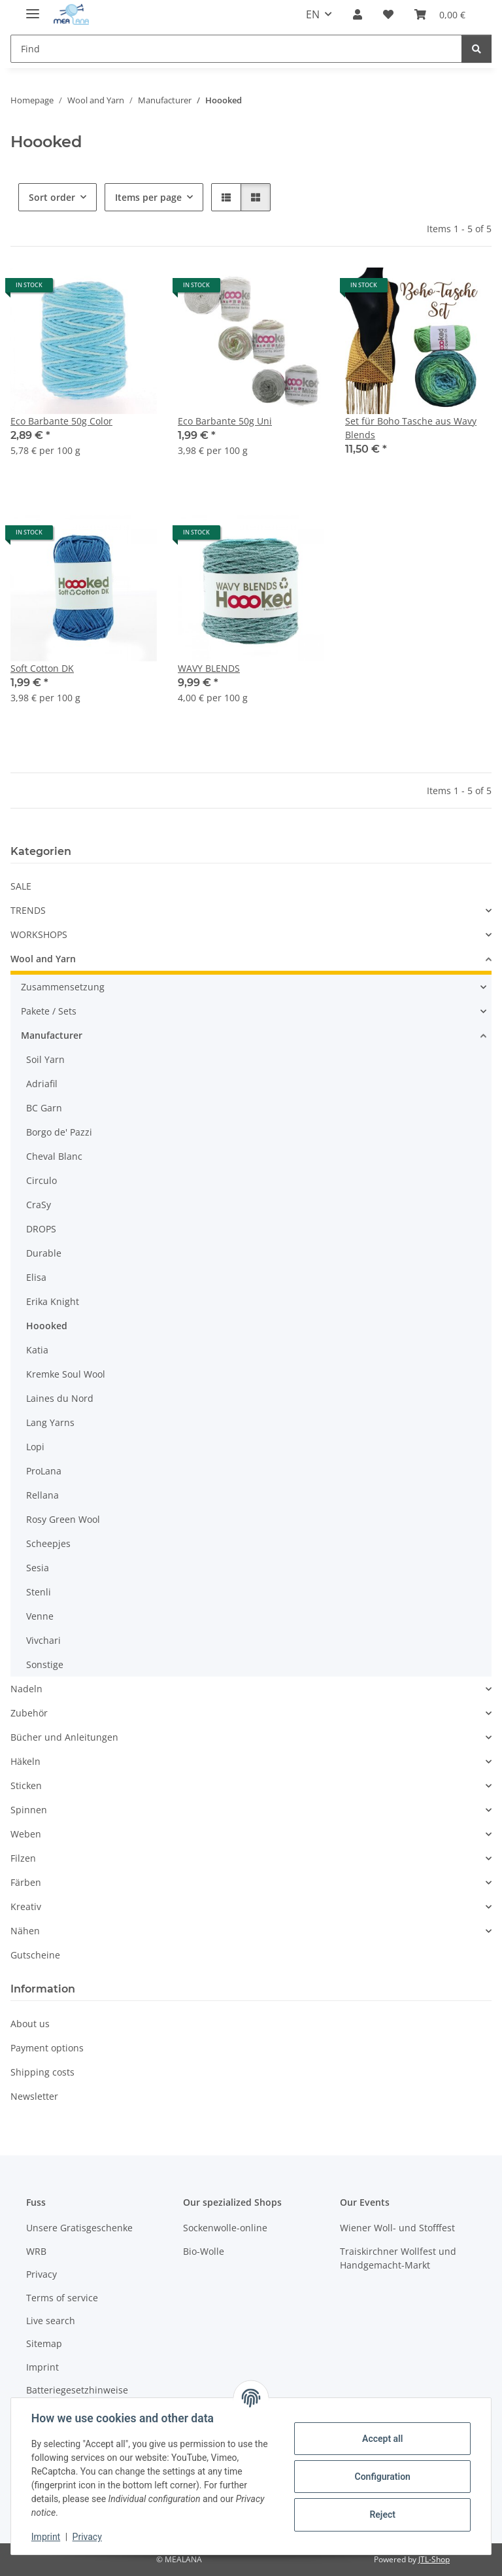  What do you see at coordinates (48, 1011) in the screenshot?
I see `Pakete / Sets` at bounding box center [48, 1011].